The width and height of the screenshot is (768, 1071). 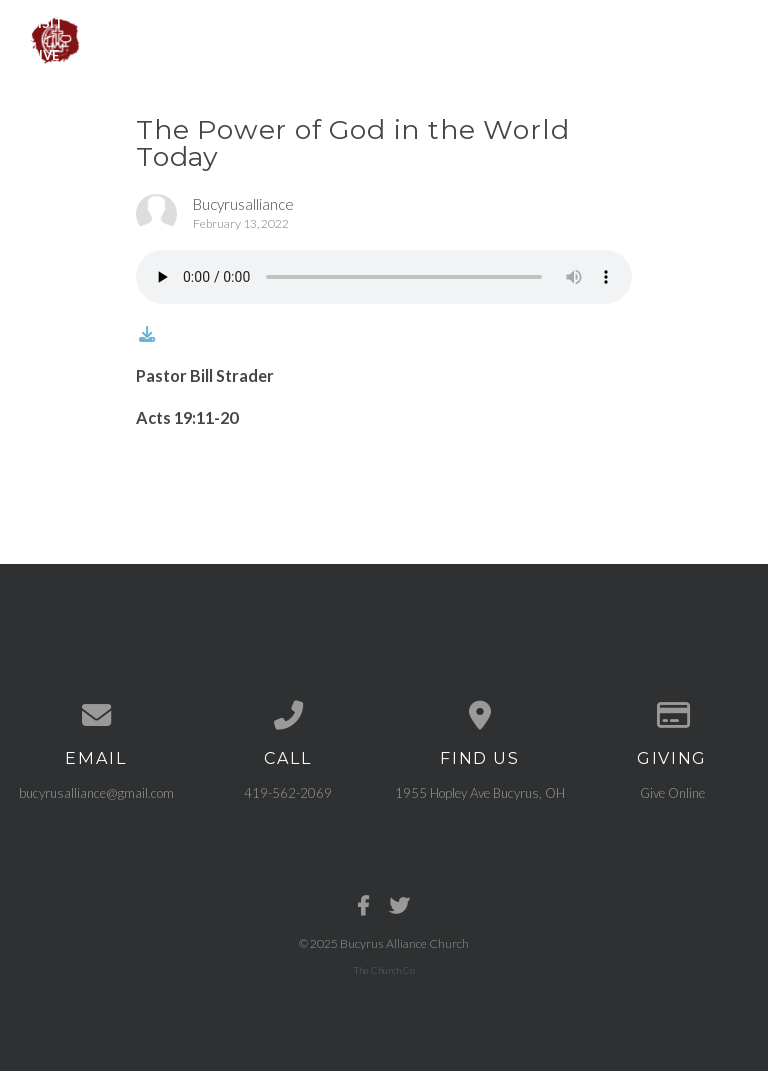 What do you see at coordinates (44, 55) in the screenshot?
I see `Give` at bounding box center [44, 55].